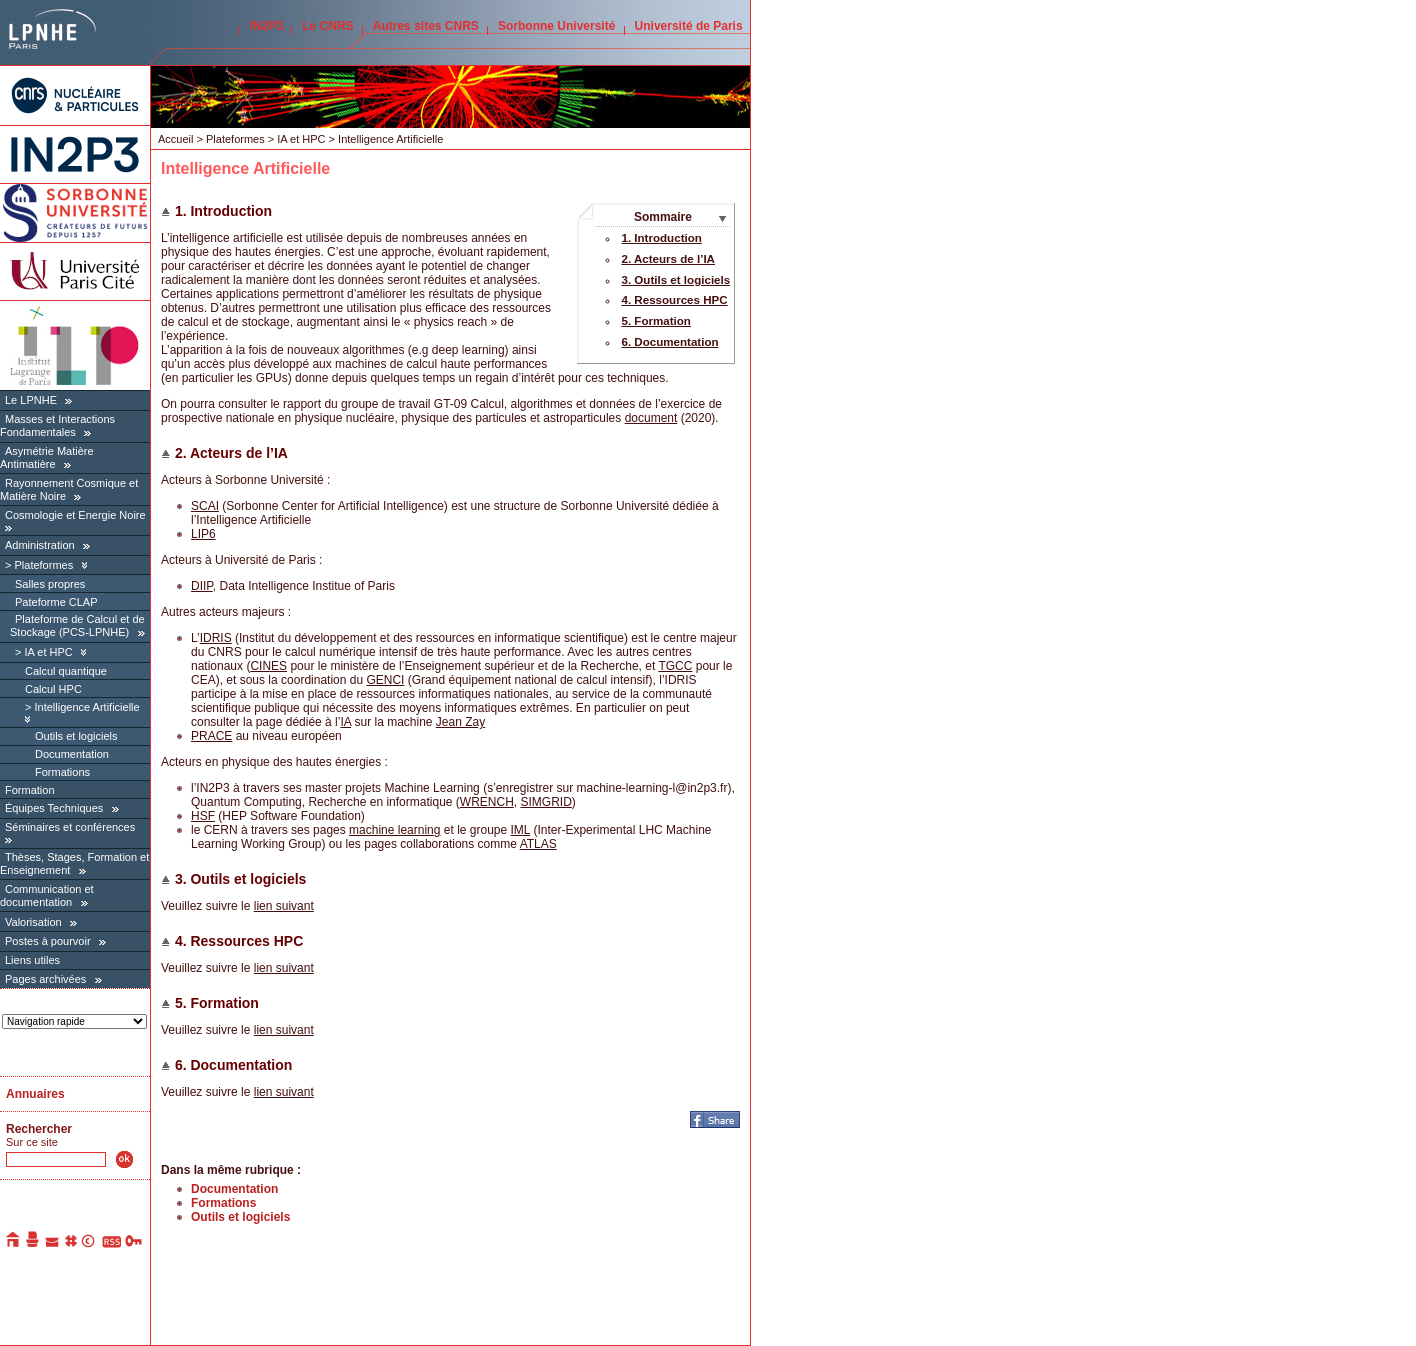 This screenshot has width=1416, height=1346. What do you see at coordinates (426, 26) in the screenshot?
I see `Autres sites CNRS` at bounding box center [426, 26].